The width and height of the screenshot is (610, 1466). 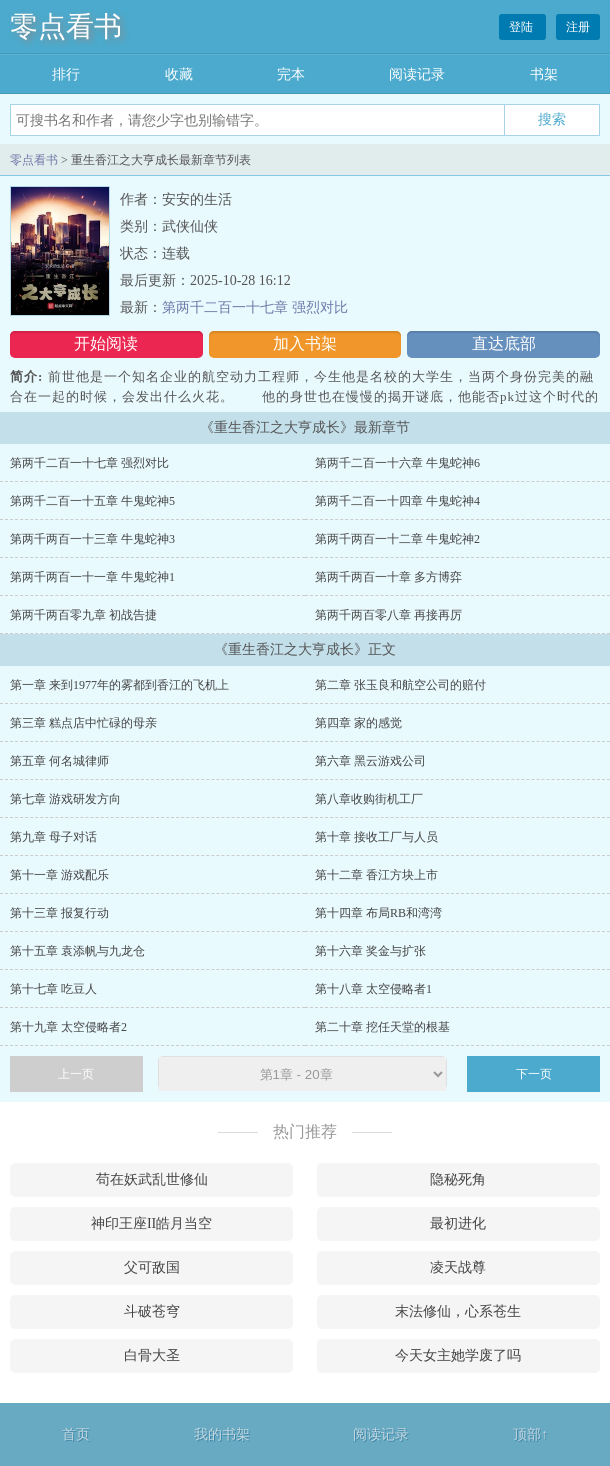 What do you see at coordinates (378, 913) in the screenshot?
I see `第十四章 布局RB和湾湾` at bounding box center [378, 913].